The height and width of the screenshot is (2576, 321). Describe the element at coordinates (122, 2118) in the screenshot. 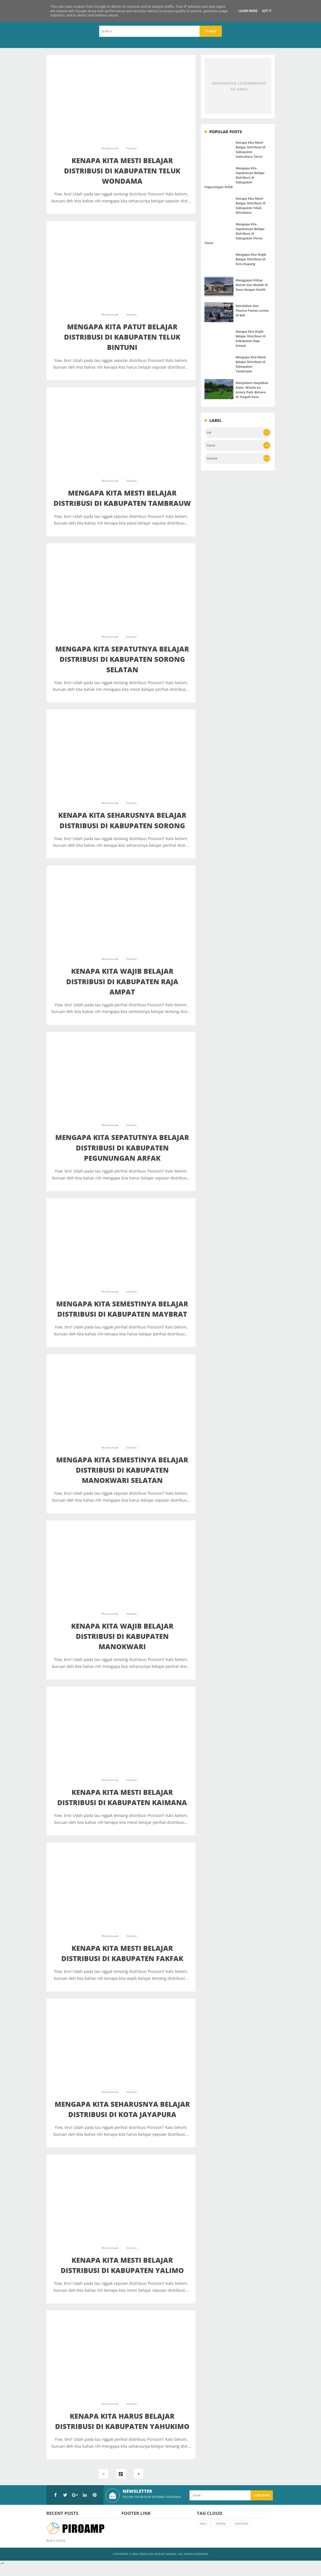

I see `Mengapa Kita Seharusnya Belajar Distribusi di Kota Jayapura` at that location.